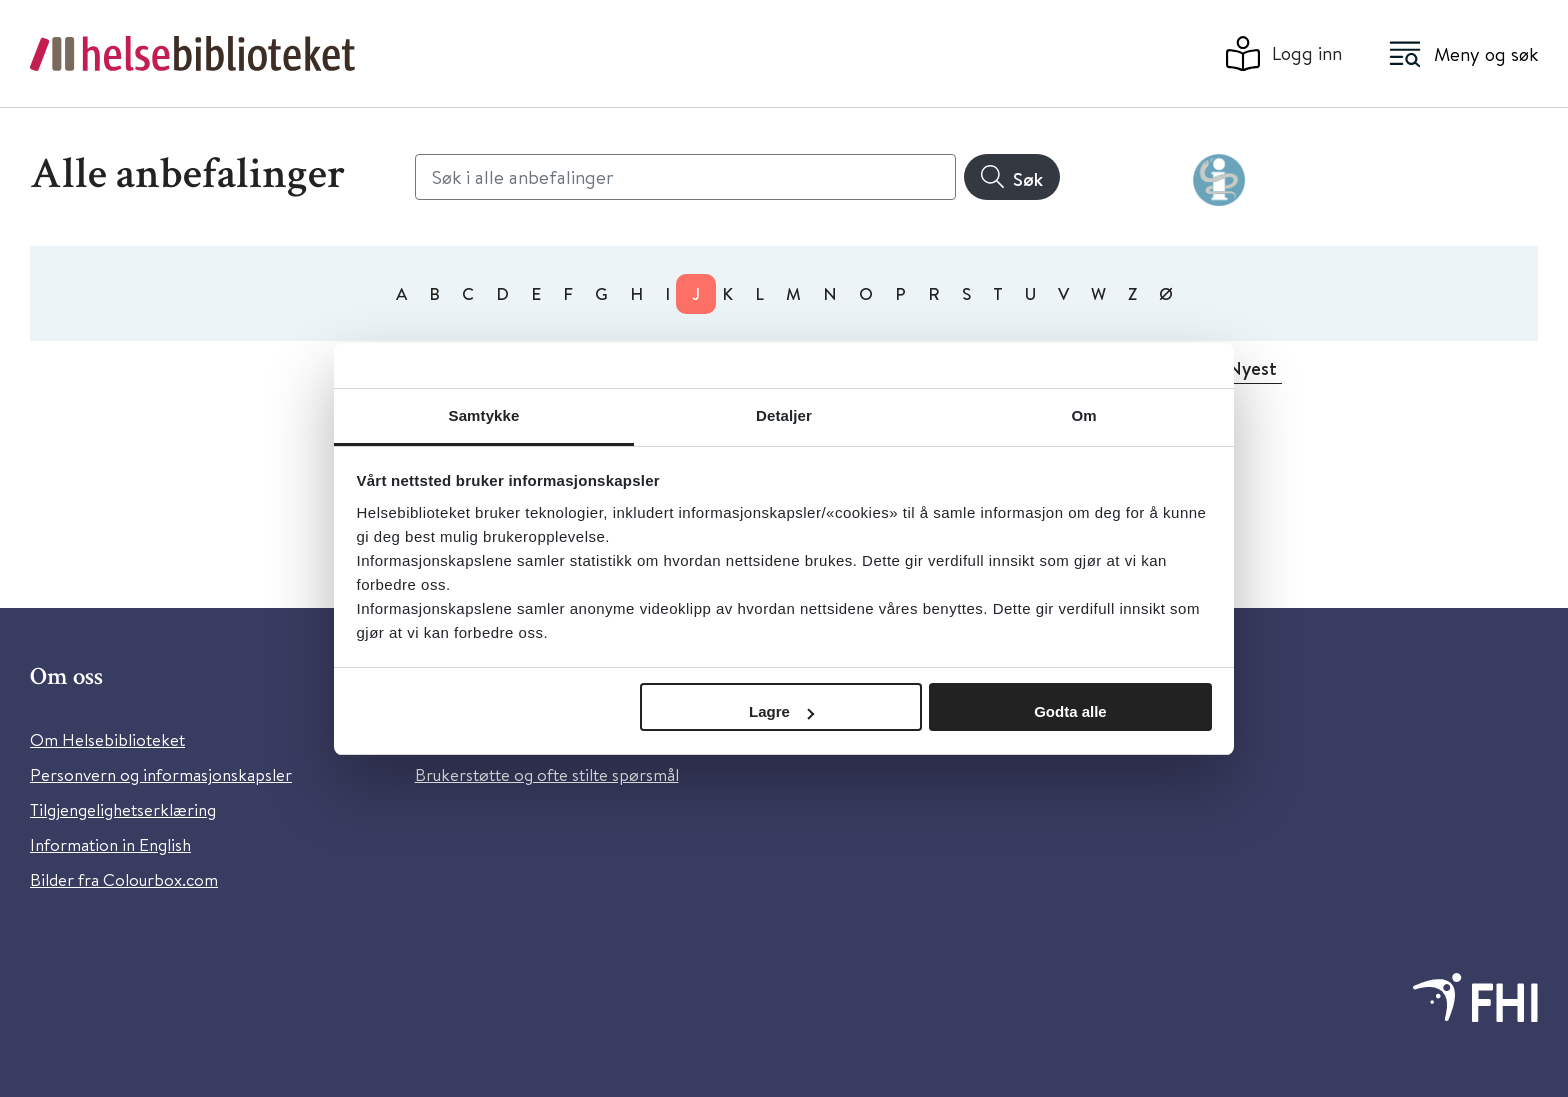 This screenshot has width=1568, height=1097. I want to click on Brukerstøtte og ofte stilte spørsmål, so click(547, 774).